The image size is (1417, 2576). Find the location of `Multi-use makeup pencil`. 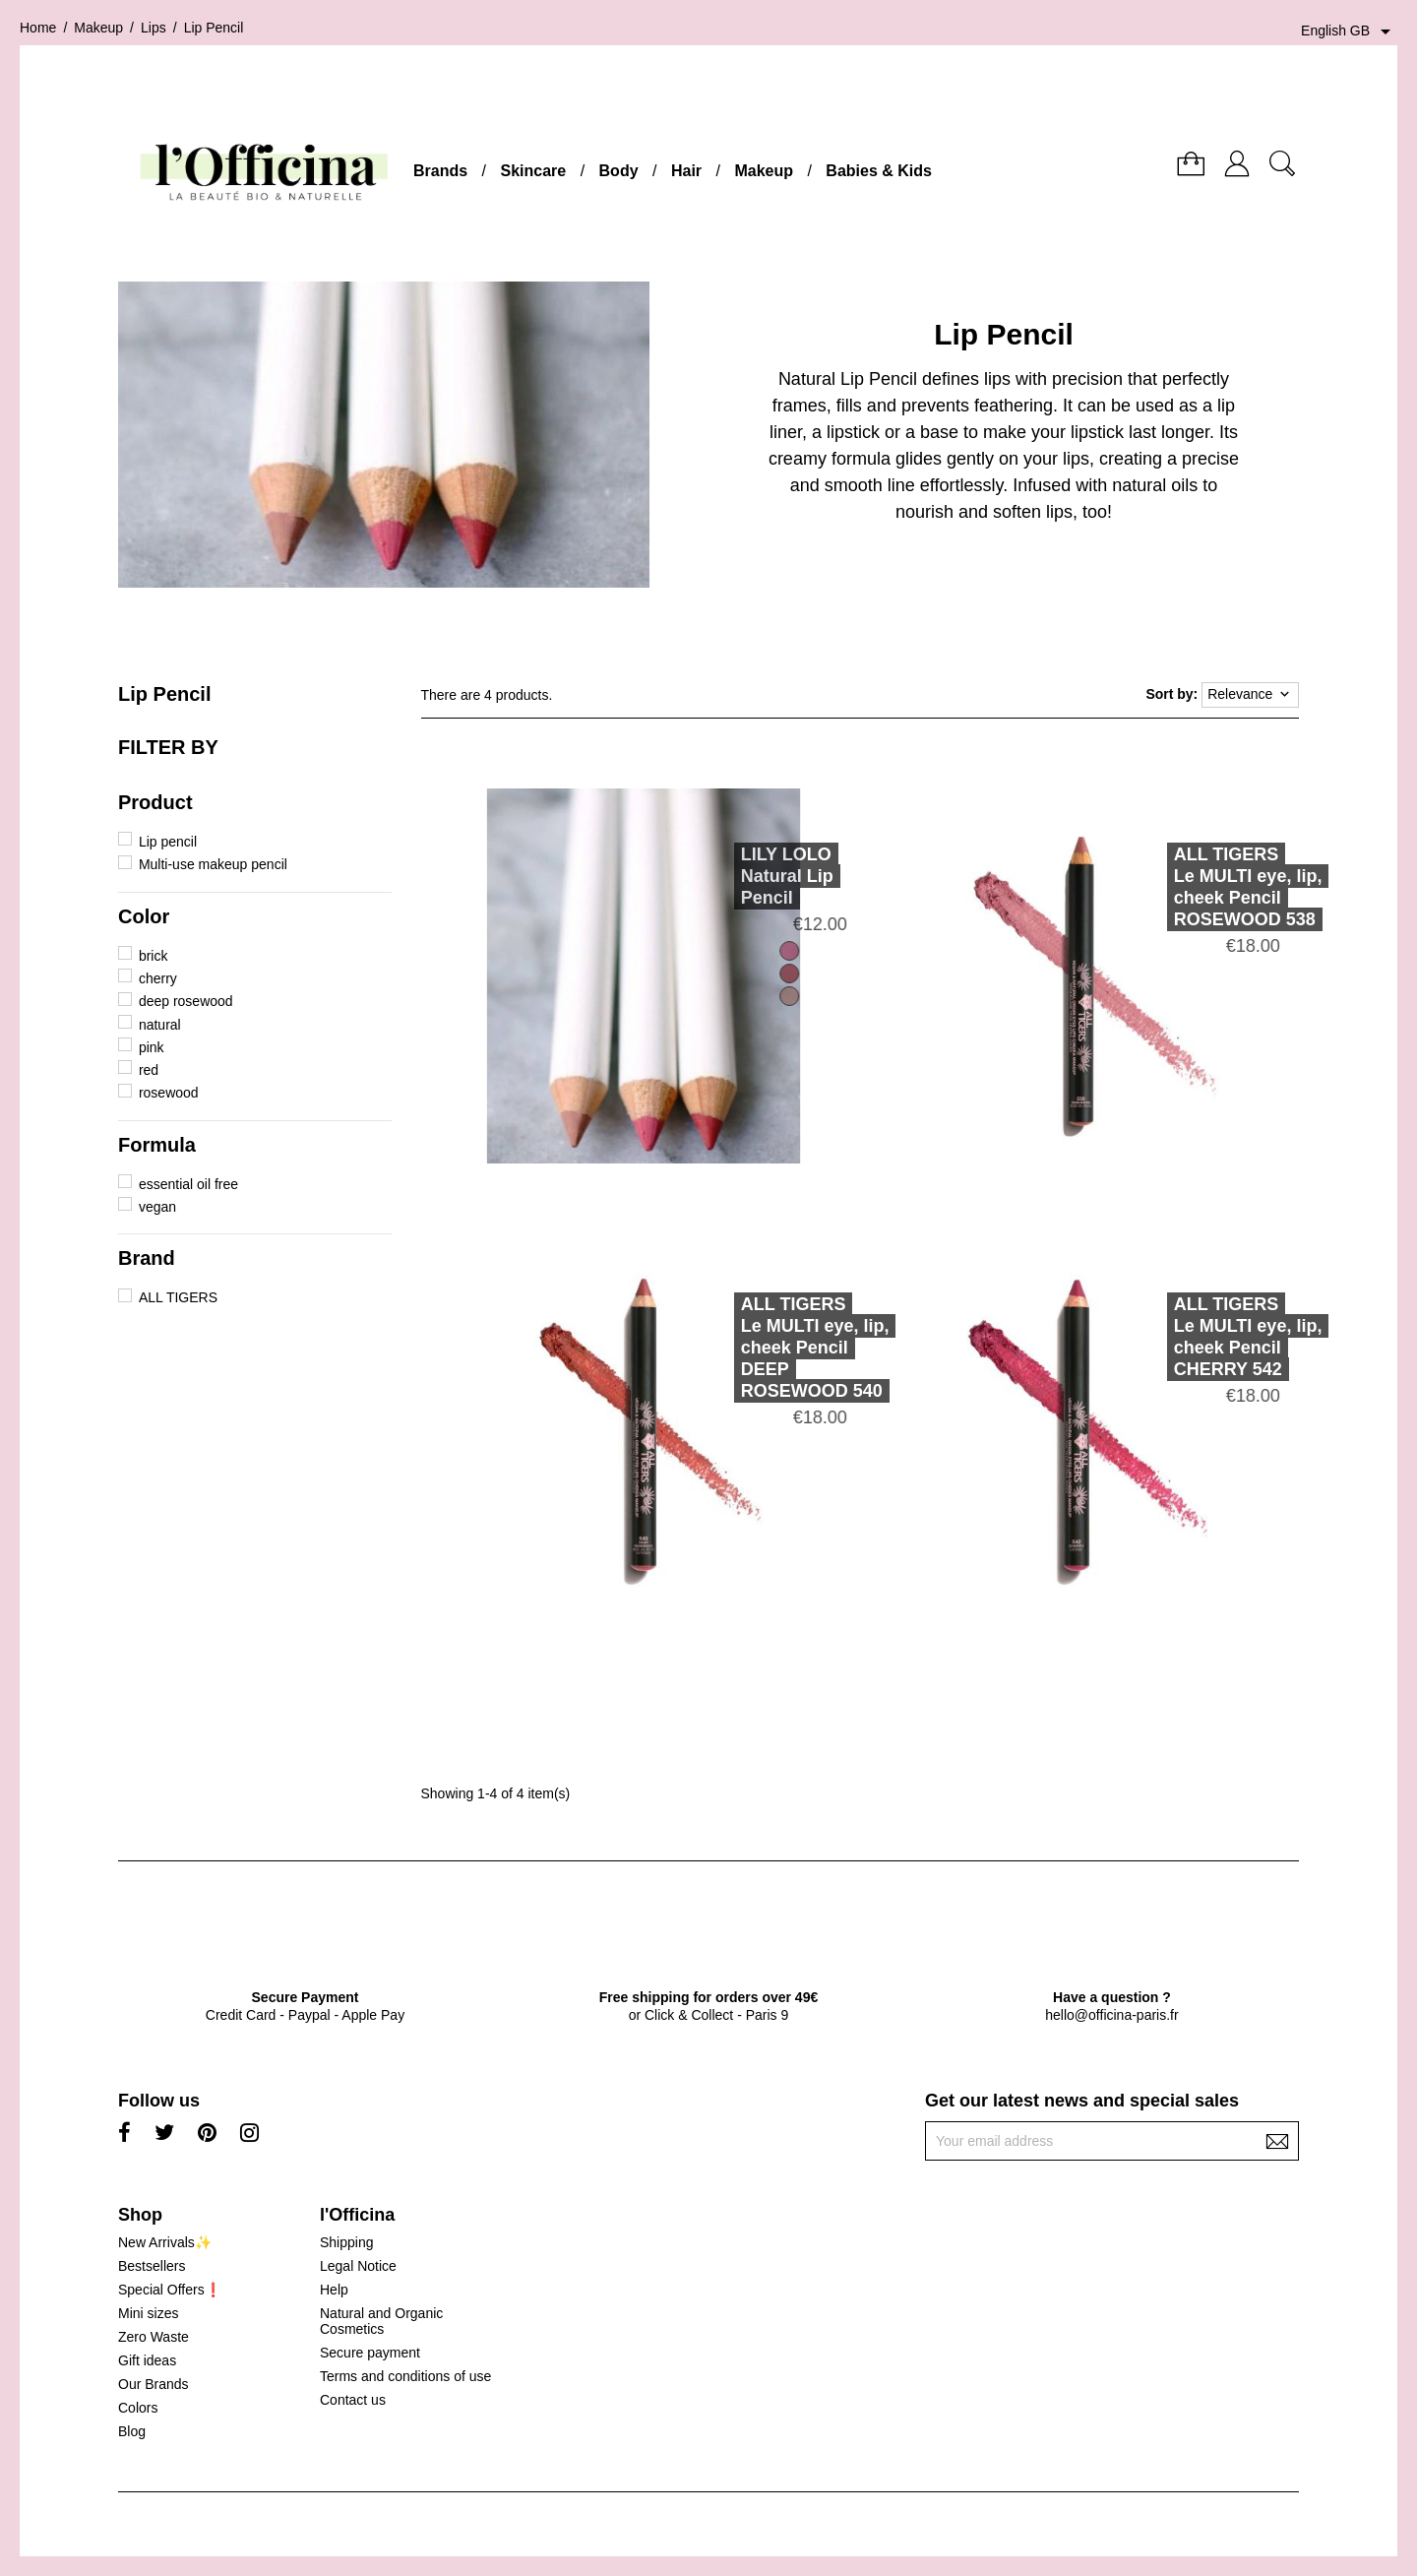

Multi-use makeup pencil is located at coordinates (213, 864).